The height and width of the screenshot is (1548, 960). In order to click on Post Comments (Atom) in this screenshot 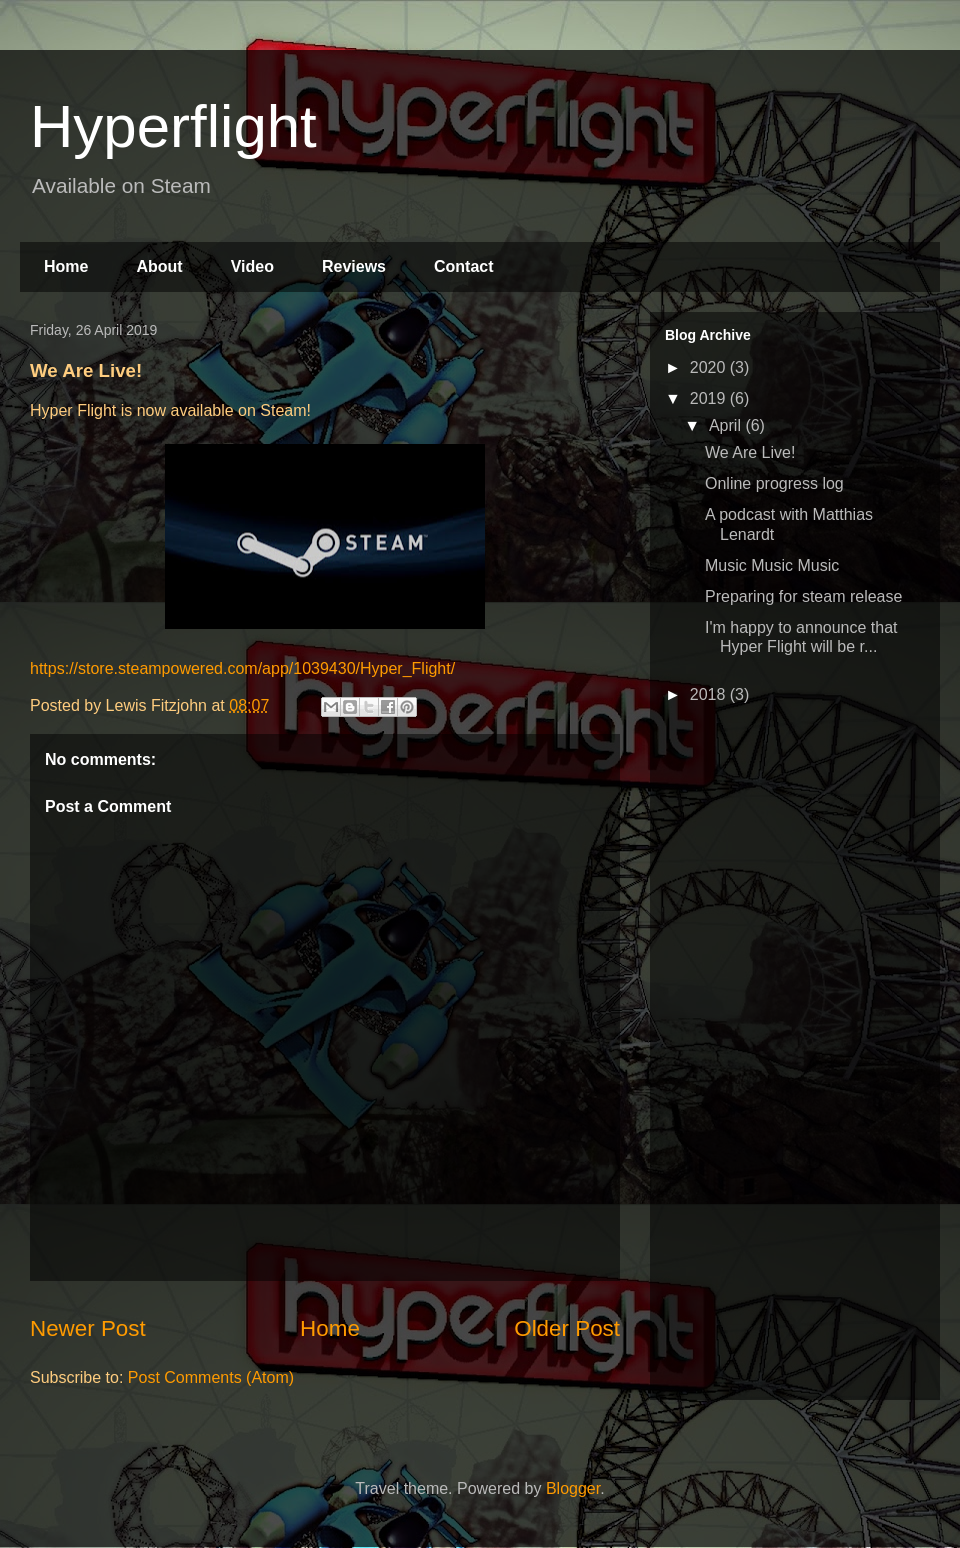, I will do `click(211, 1377)`.